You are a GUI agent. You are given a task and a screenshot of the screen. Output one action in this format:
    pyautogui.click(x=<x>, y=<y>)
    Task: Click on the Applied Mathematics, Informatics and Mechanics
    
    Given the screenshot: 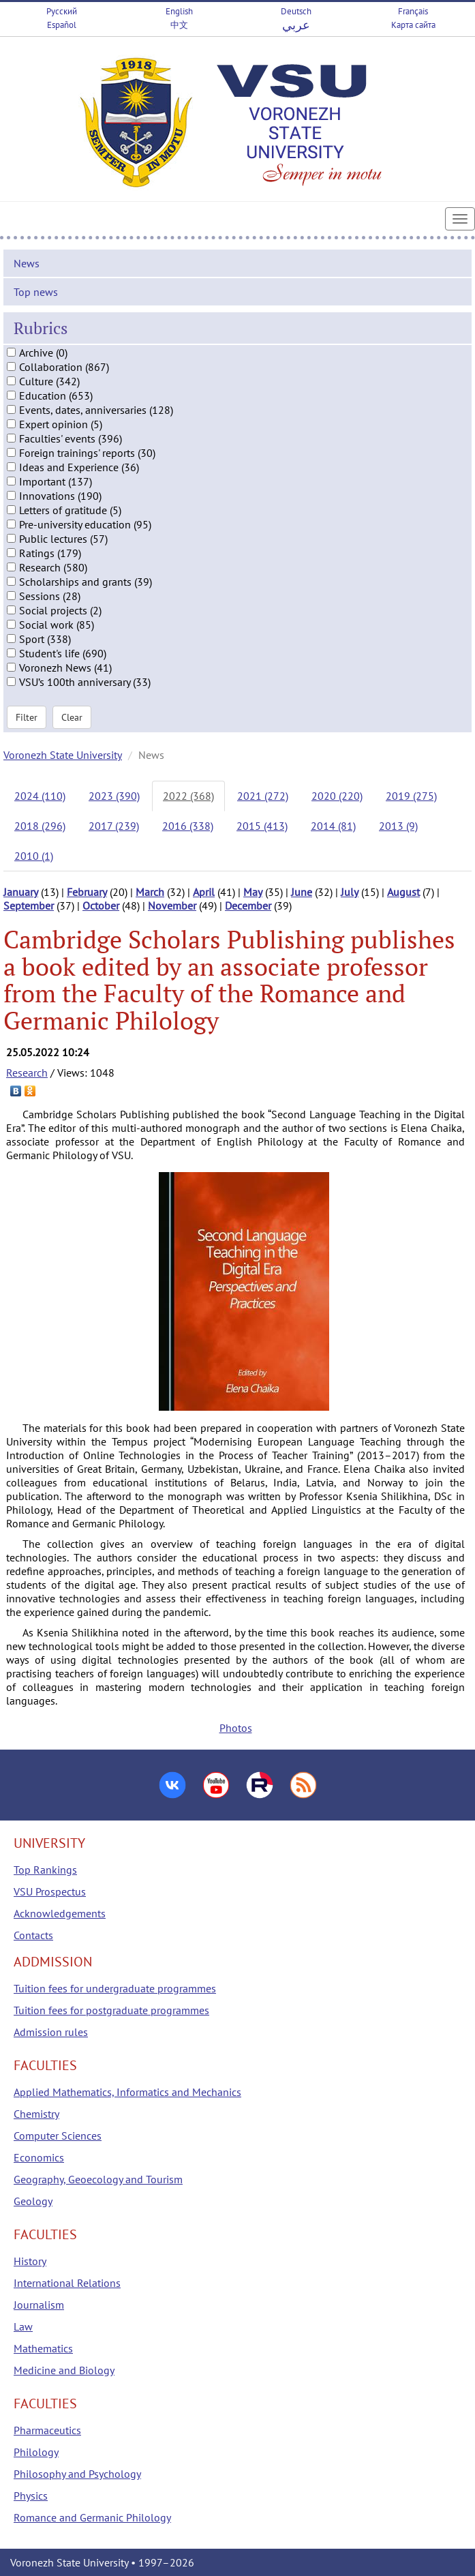 What is the action you would take?
    pyautogui.click(x=127, y=2092)
    